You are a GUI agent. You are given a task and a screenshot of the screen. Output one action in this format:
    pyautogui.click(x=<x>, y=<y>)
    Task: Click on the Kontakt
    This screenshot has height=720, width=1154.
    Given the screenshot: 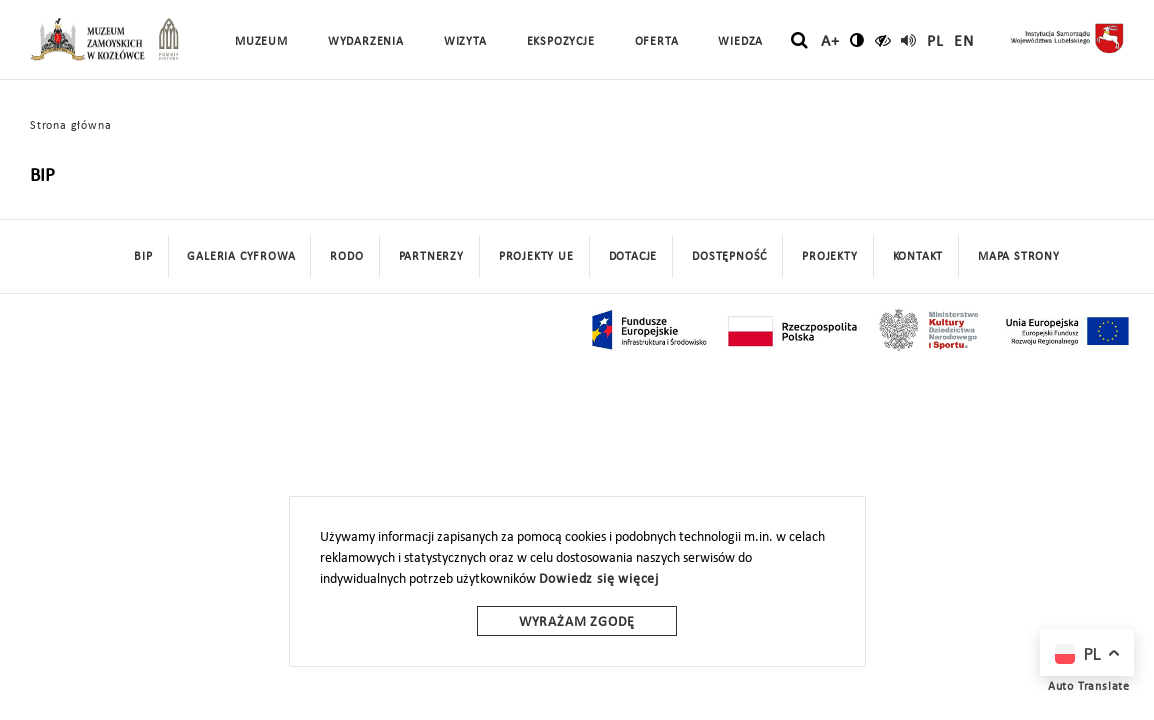 What is the action you would take?
    pyautogui.click(x=918, y=257)
    